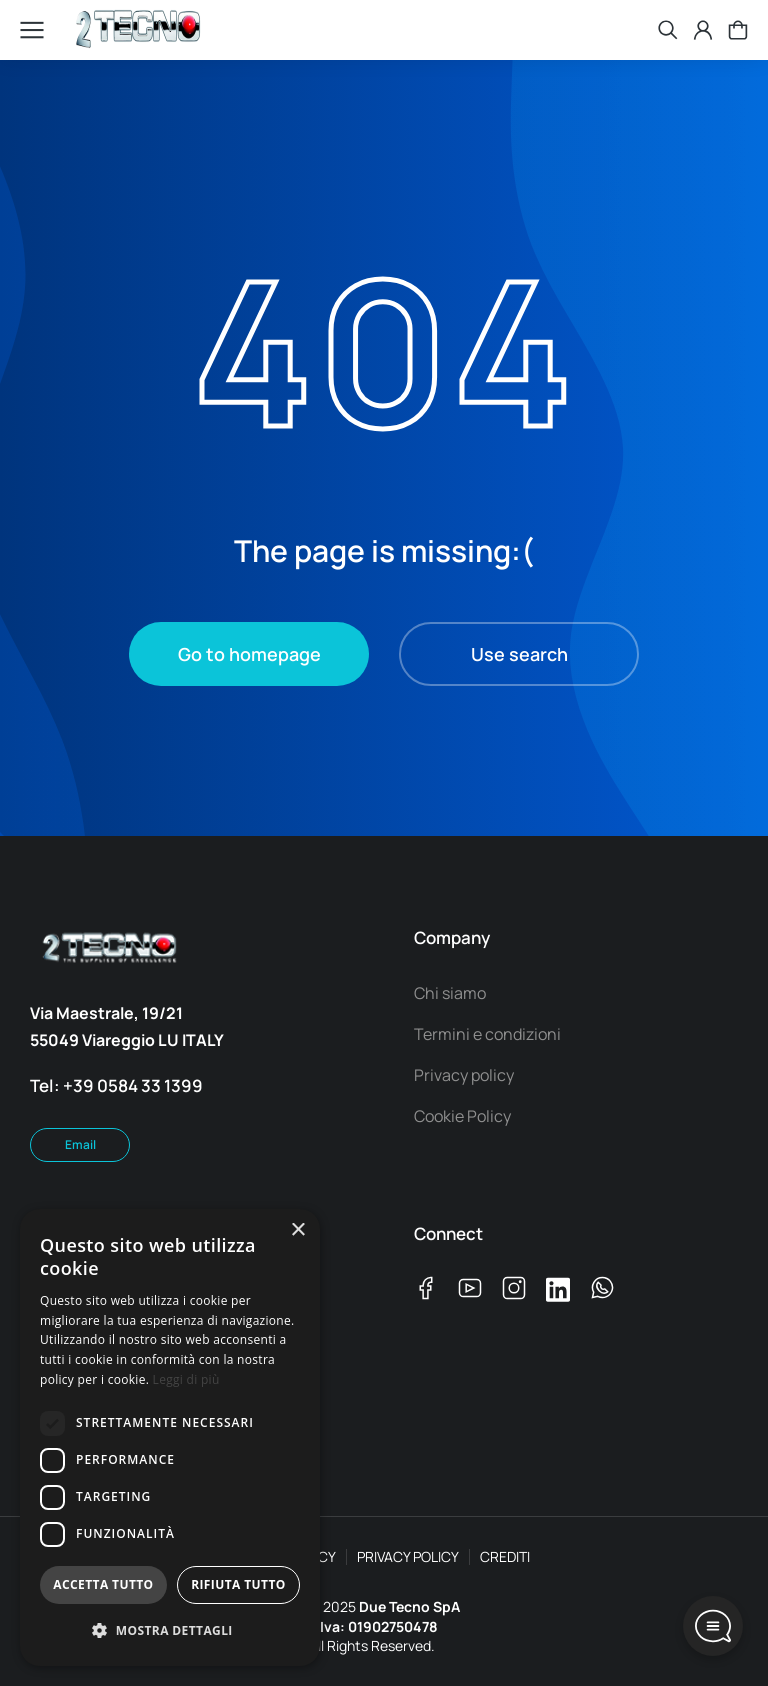 This screenshot has height=1686, width=768. I want to click on Go to homepage, so click(249, 654).